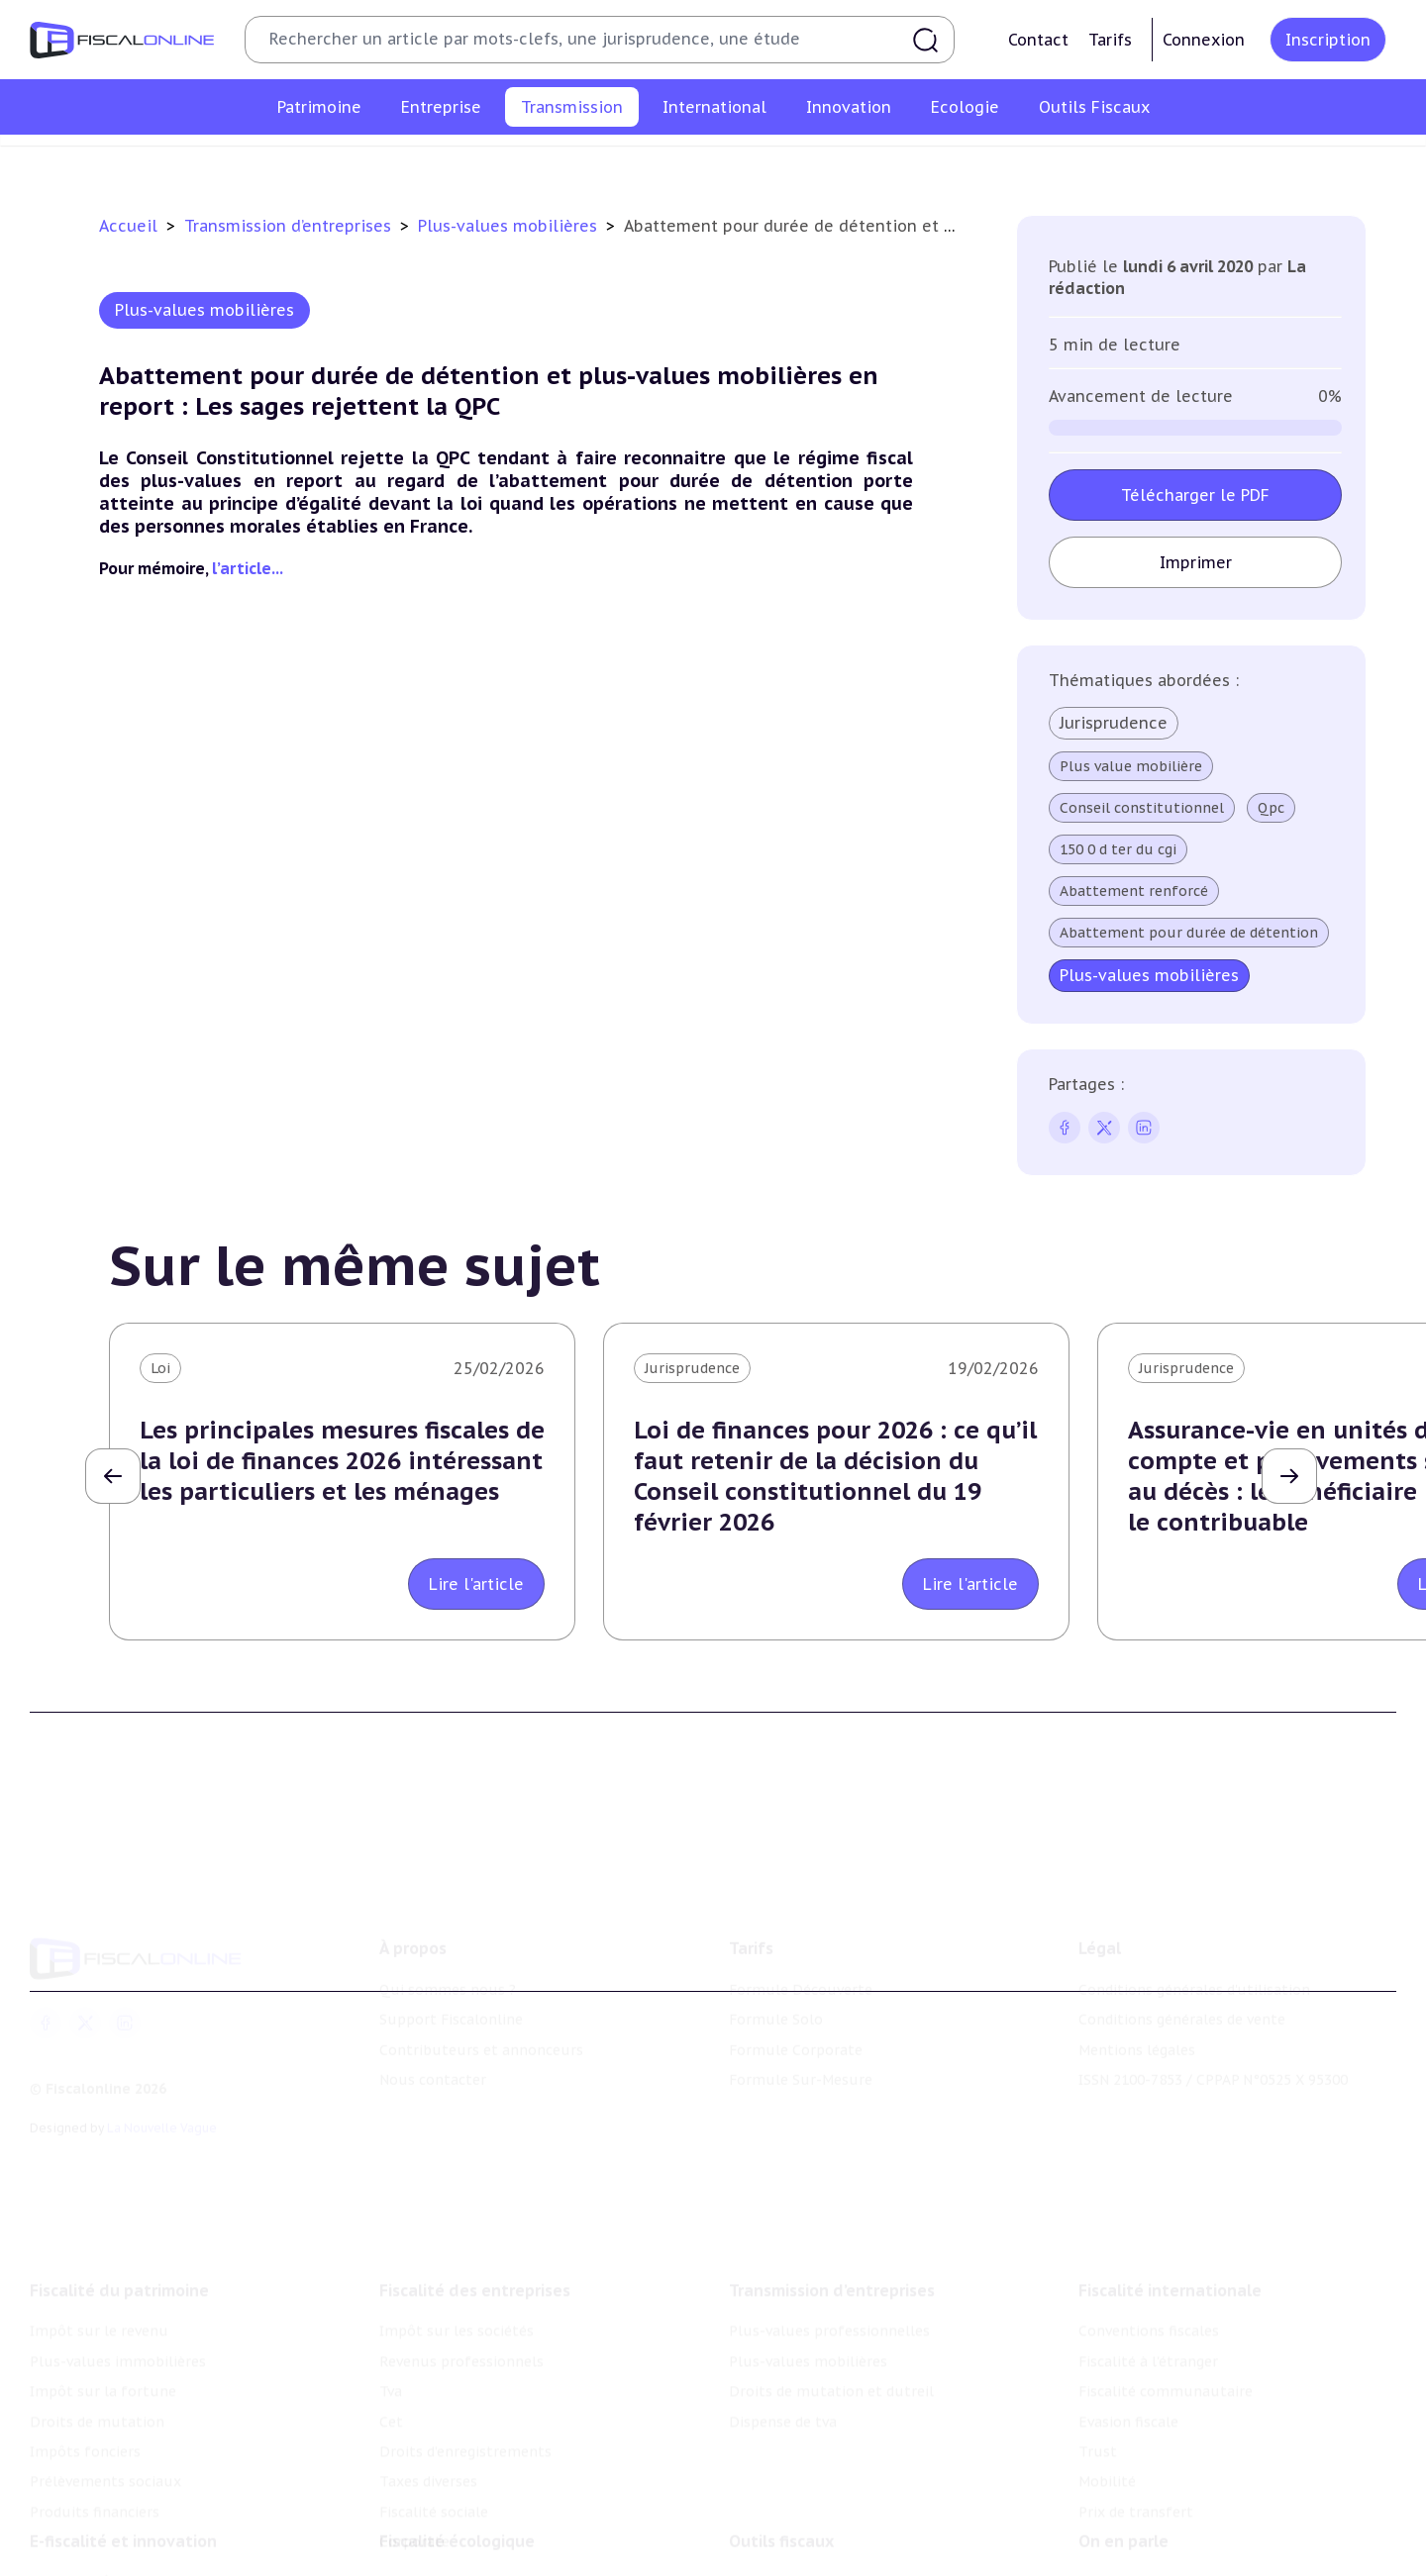 This screenshot has width=1426, height=2576. Describe the element at coordinates (247, 568) in the screenshot. I see `l’article...` at that location.